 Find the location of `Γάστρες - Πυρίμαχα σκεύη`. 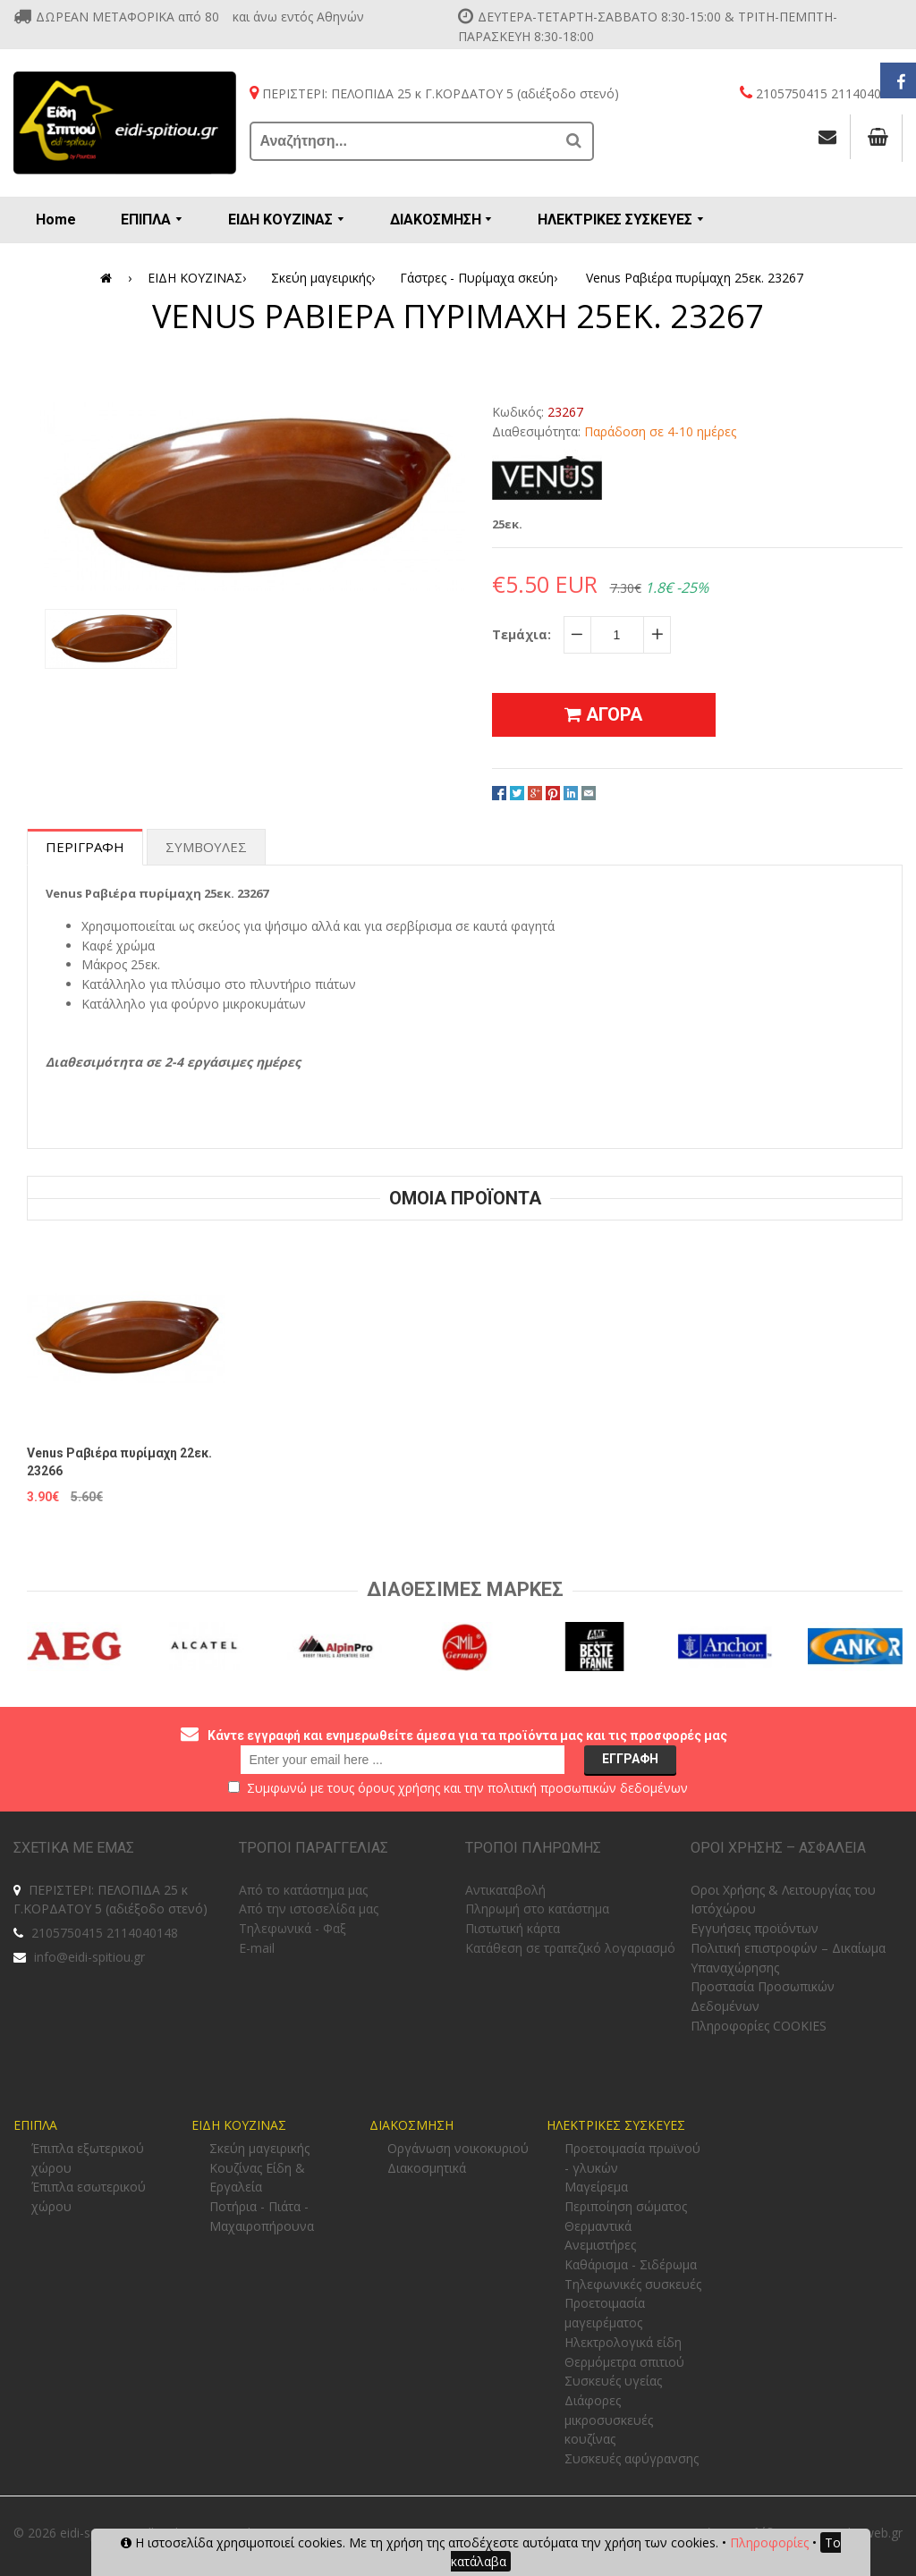

Γάστρες - Πυρίμαχα σκεύη is located at coordinates (482, 278).